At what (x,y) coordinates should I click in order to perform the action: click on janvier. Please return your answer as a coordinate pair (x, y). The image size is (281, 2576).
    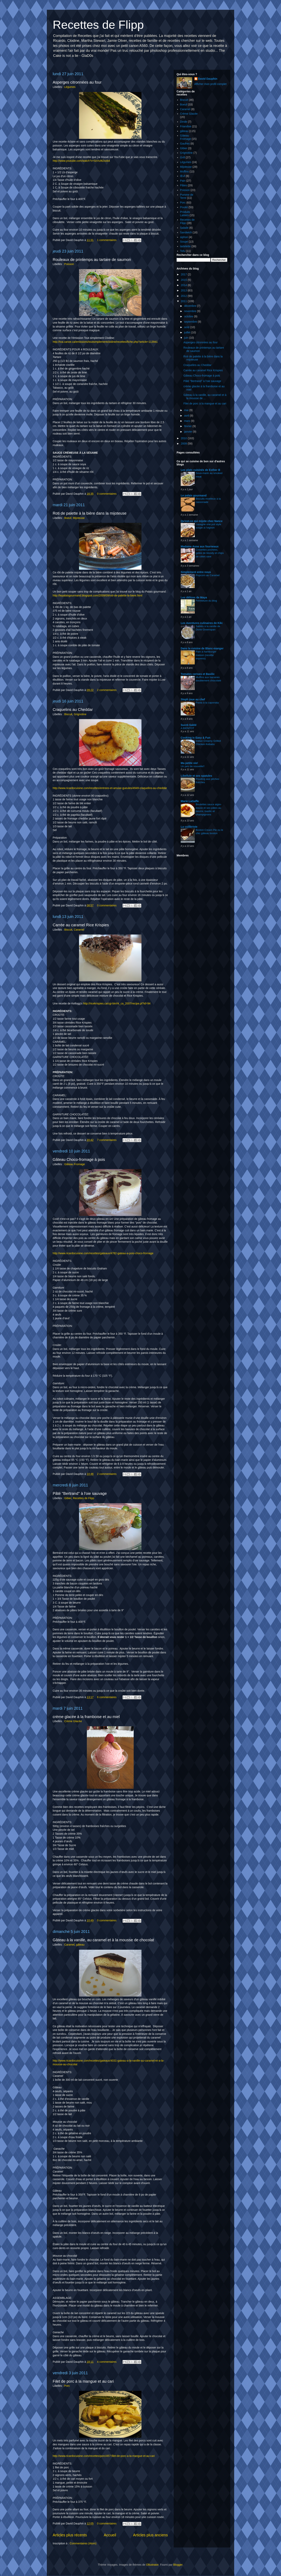
    Looking at the image, I should click on (188, 431).